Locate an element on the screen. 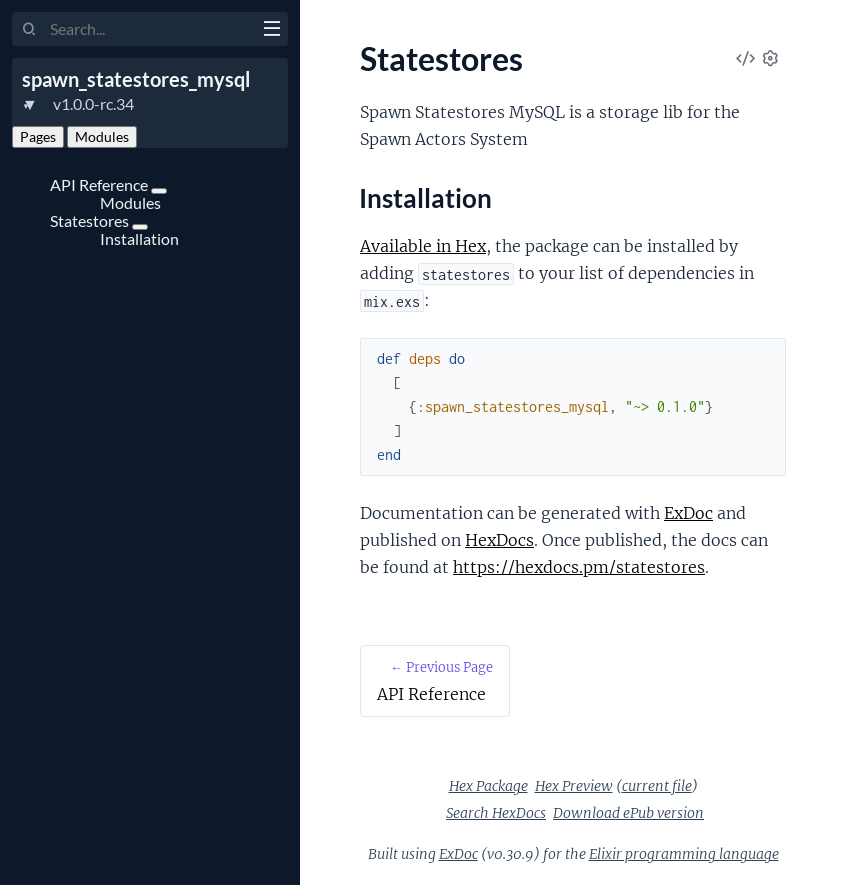 This screenshot has height=885, width=846. ExDoc is located at coordinates (688, 513).